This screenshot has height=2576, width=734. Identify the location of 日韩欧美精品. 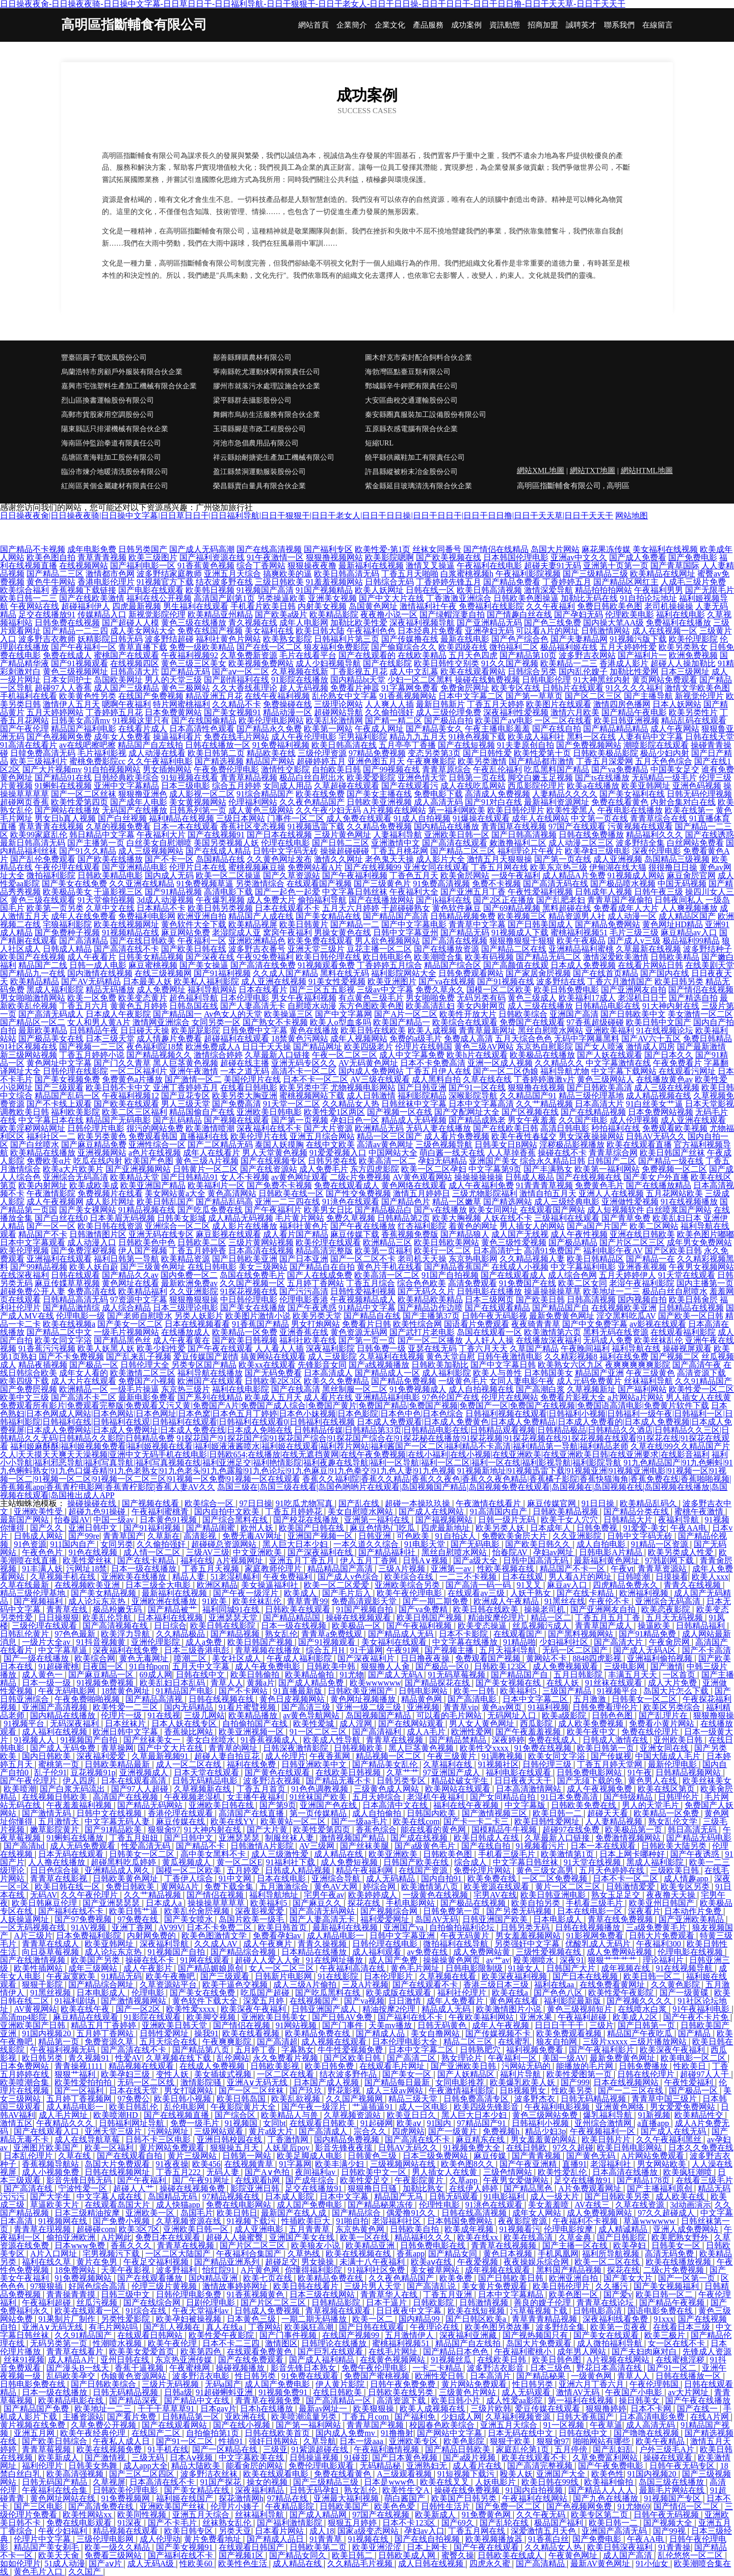
(674, 957).